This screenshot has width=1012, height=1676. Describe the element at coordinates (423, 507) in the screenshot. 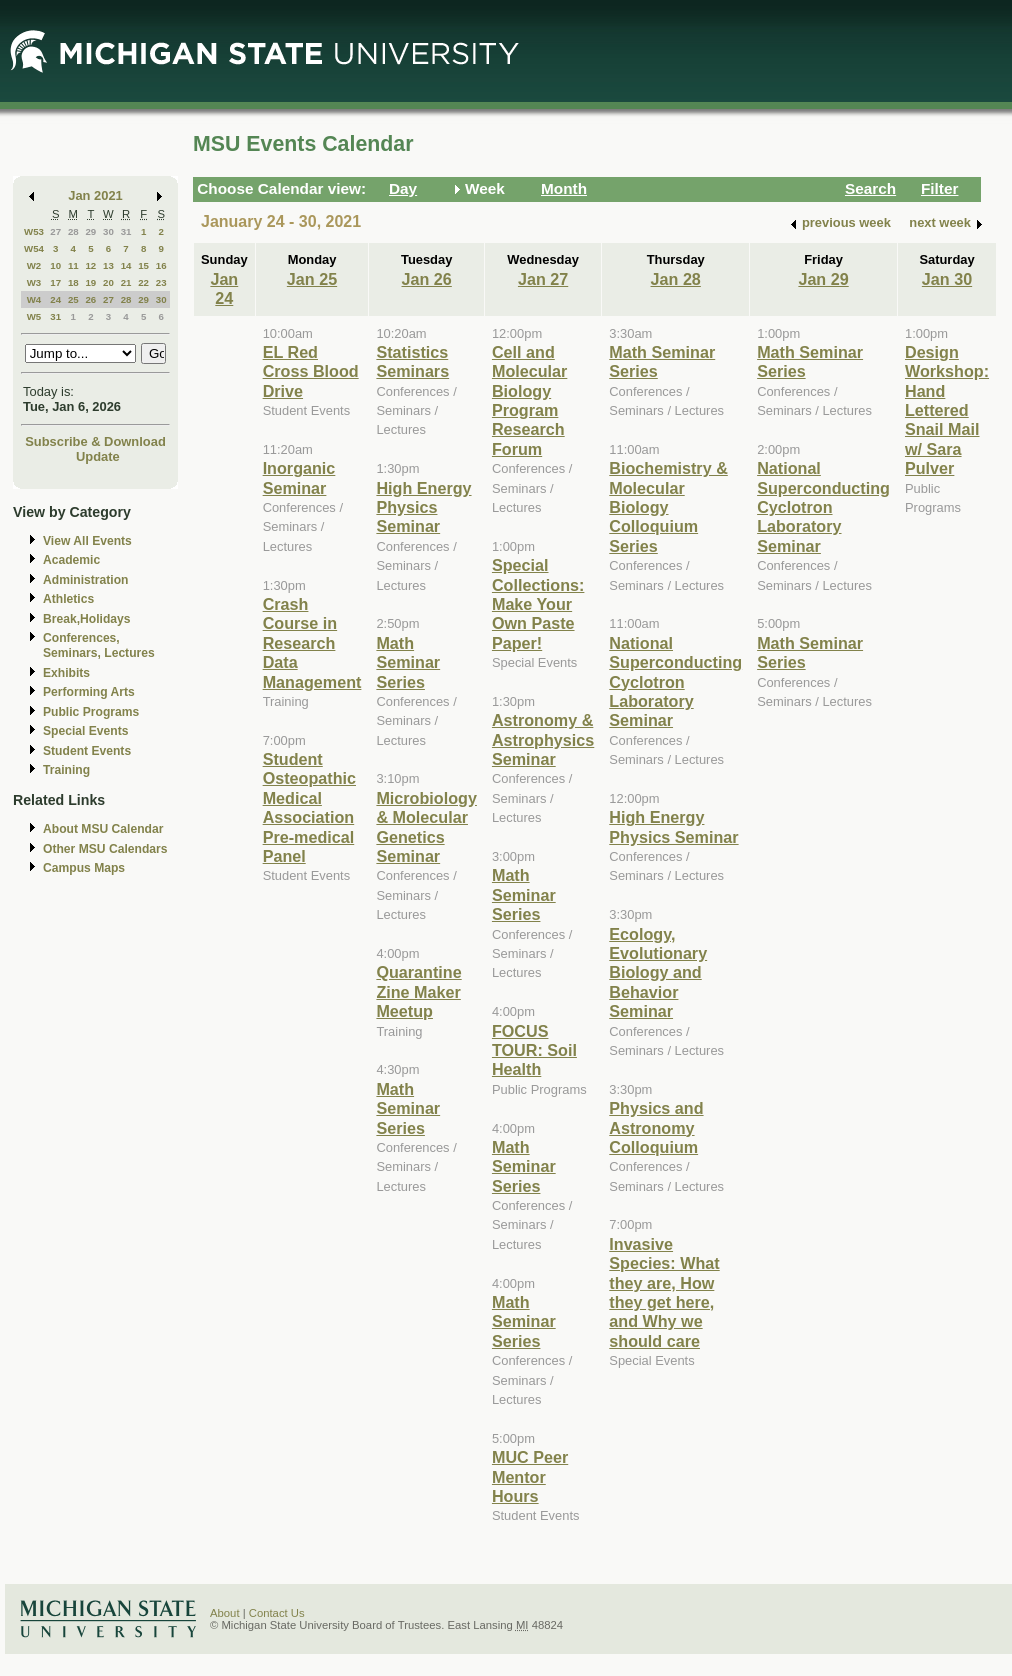

I see `High Energy Physics Seminar` at that location.